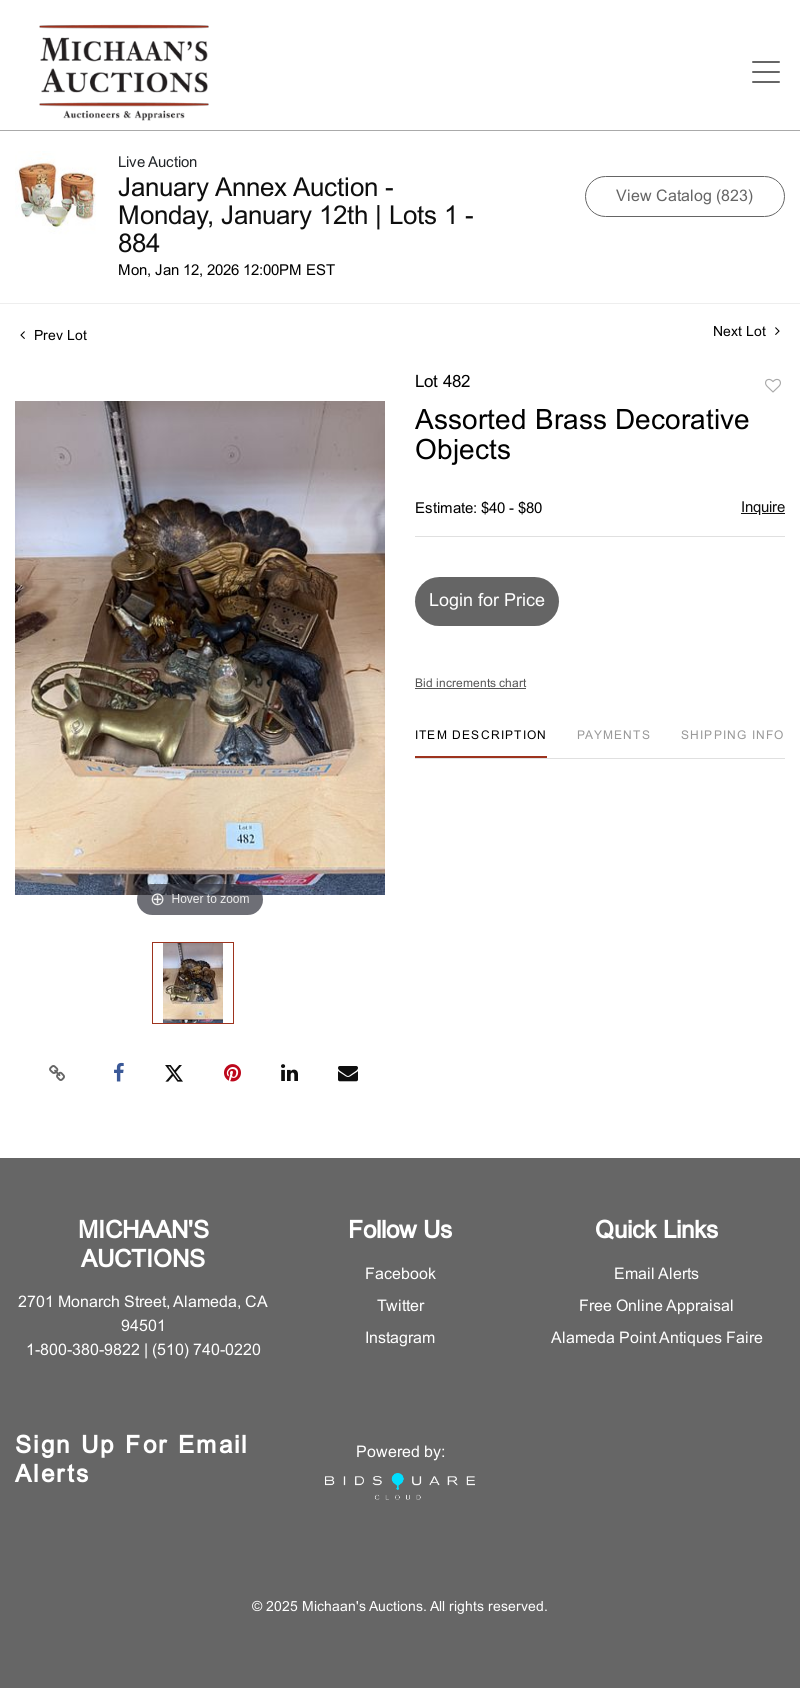 Image resolution: width=800 pixels, height=1688 pixels. I want to click on Bid increments chart, so click(470, 684).